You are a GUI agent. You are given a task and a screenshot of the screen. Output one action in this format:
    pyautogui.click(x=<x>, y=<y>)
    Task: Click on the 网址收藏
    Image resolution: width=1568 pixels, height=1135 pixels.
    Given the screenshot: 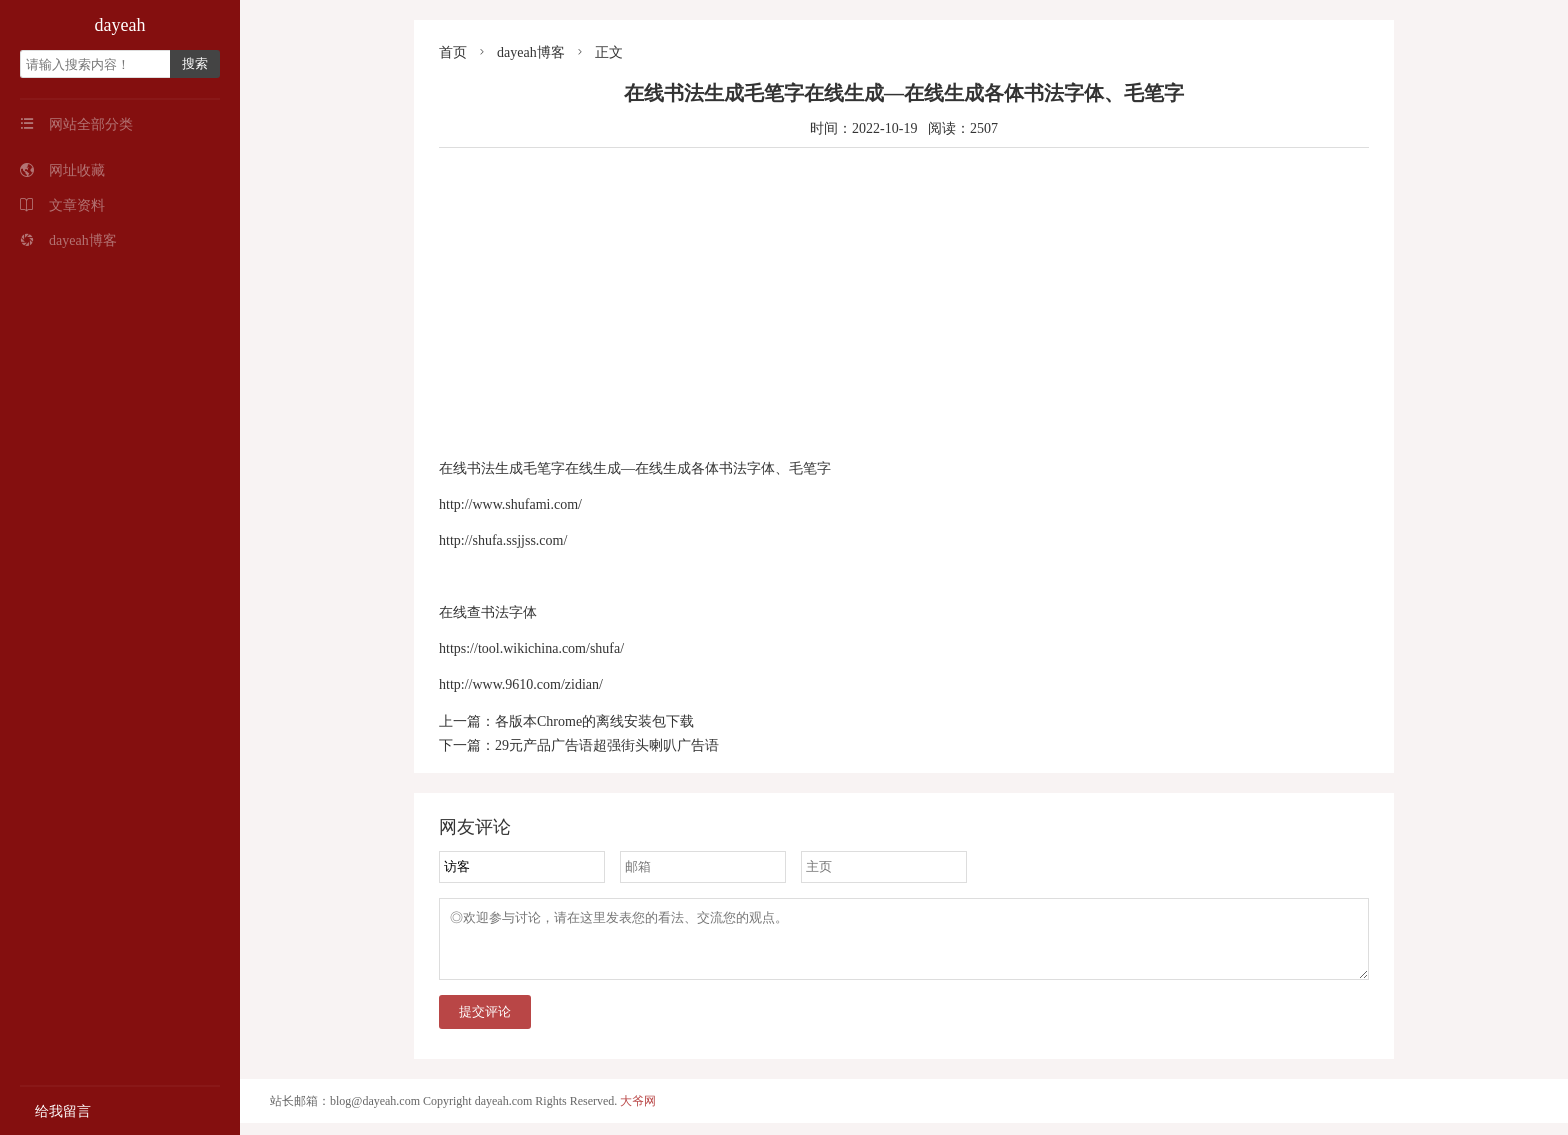 What is the action you would take?
    pyautogui.click(x=62, y=170)
    